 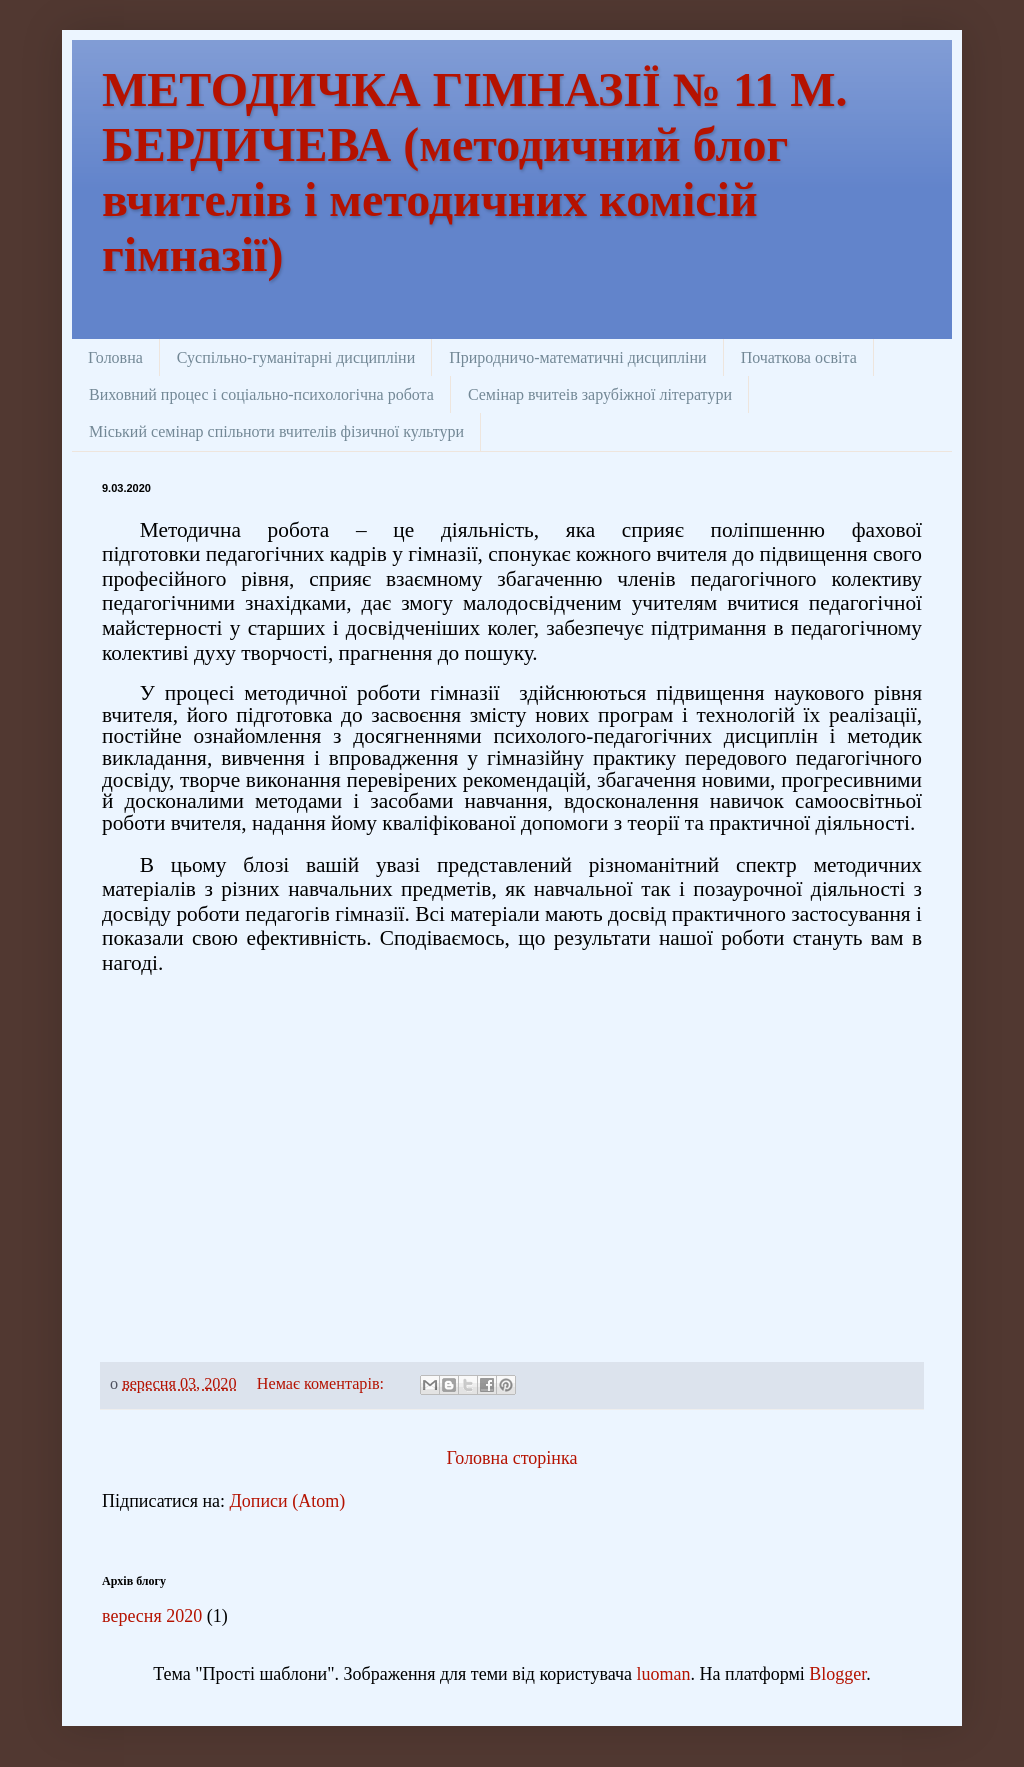 What do you see at coordinates (296, 357) in the screenshot?
I see `Суспільно-гуманітарні дисципліни` at bounding box center [296, 357].